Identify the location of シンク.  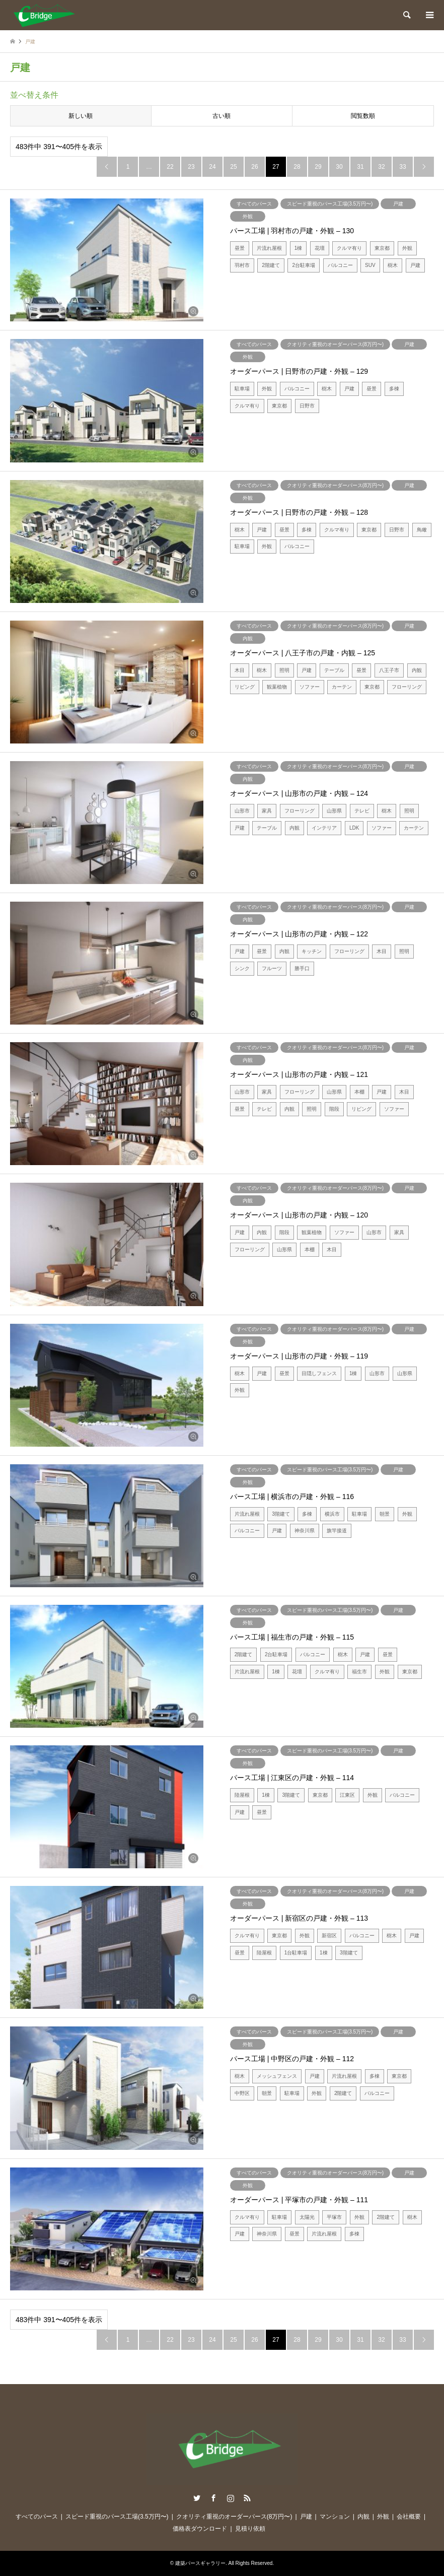
(242, 968).